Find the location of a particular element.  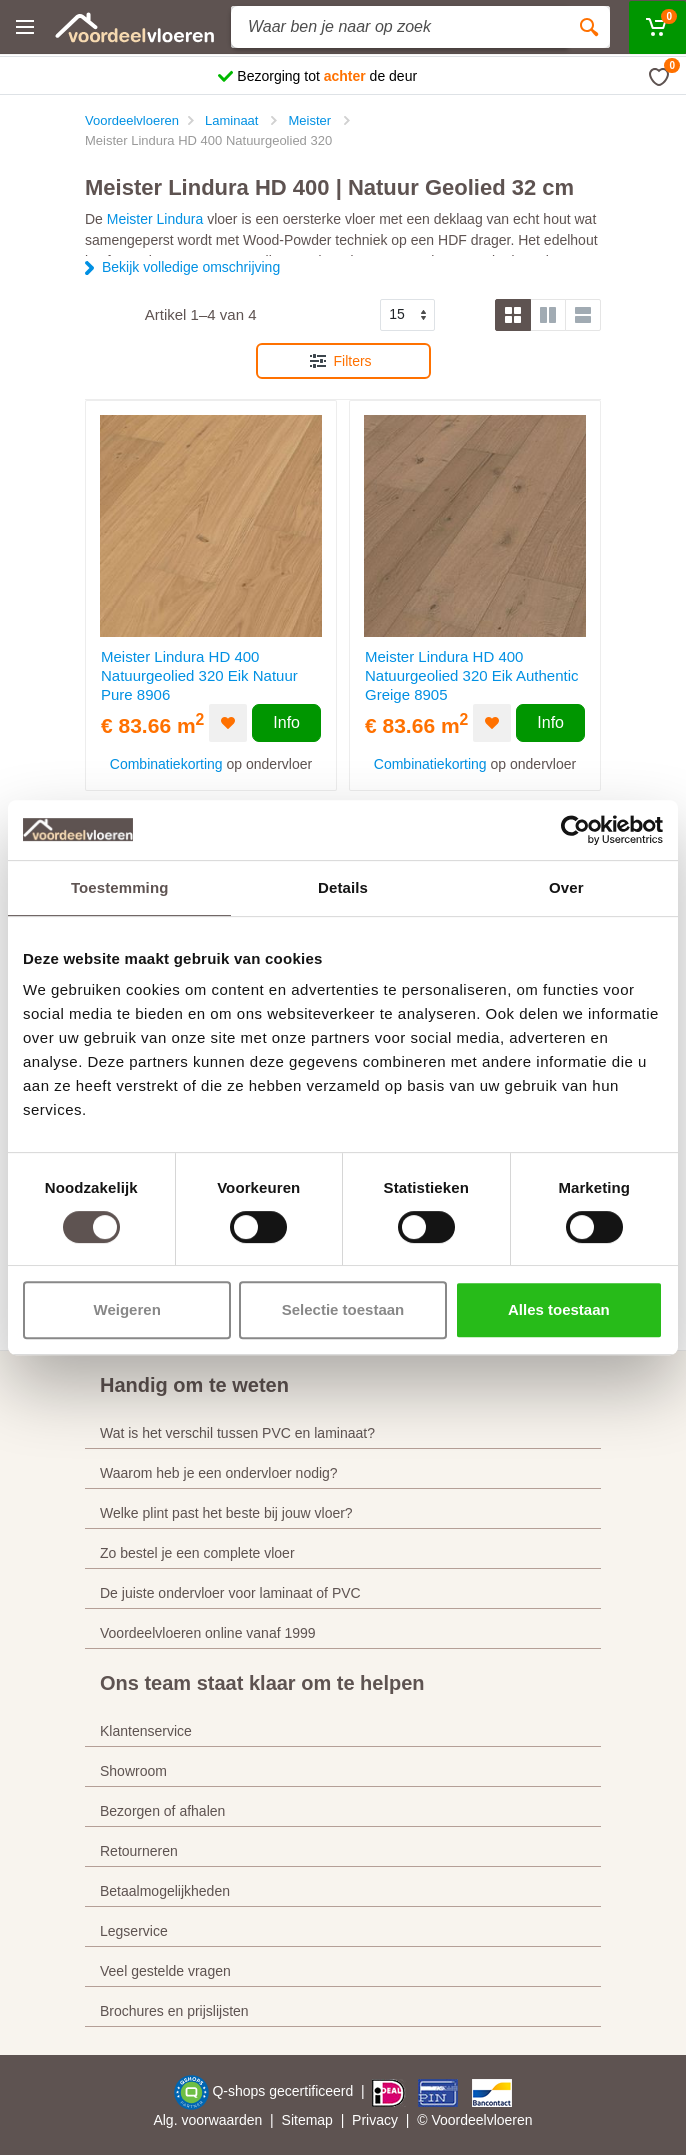

Over [tab] is located at coordinates (566, 887).